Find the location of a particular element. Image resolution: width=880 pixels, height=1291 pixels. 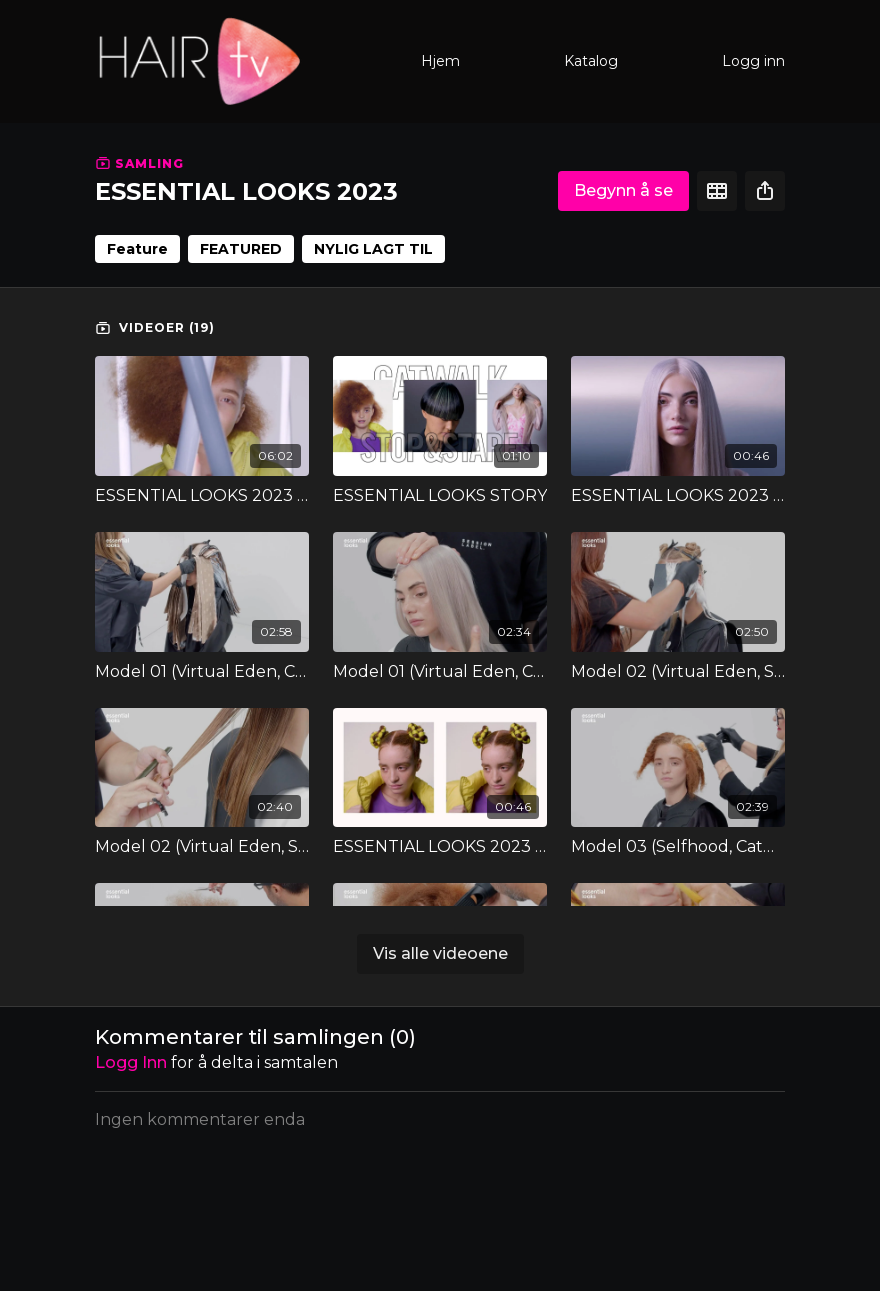

Feature is located at coordinates (137, 249).